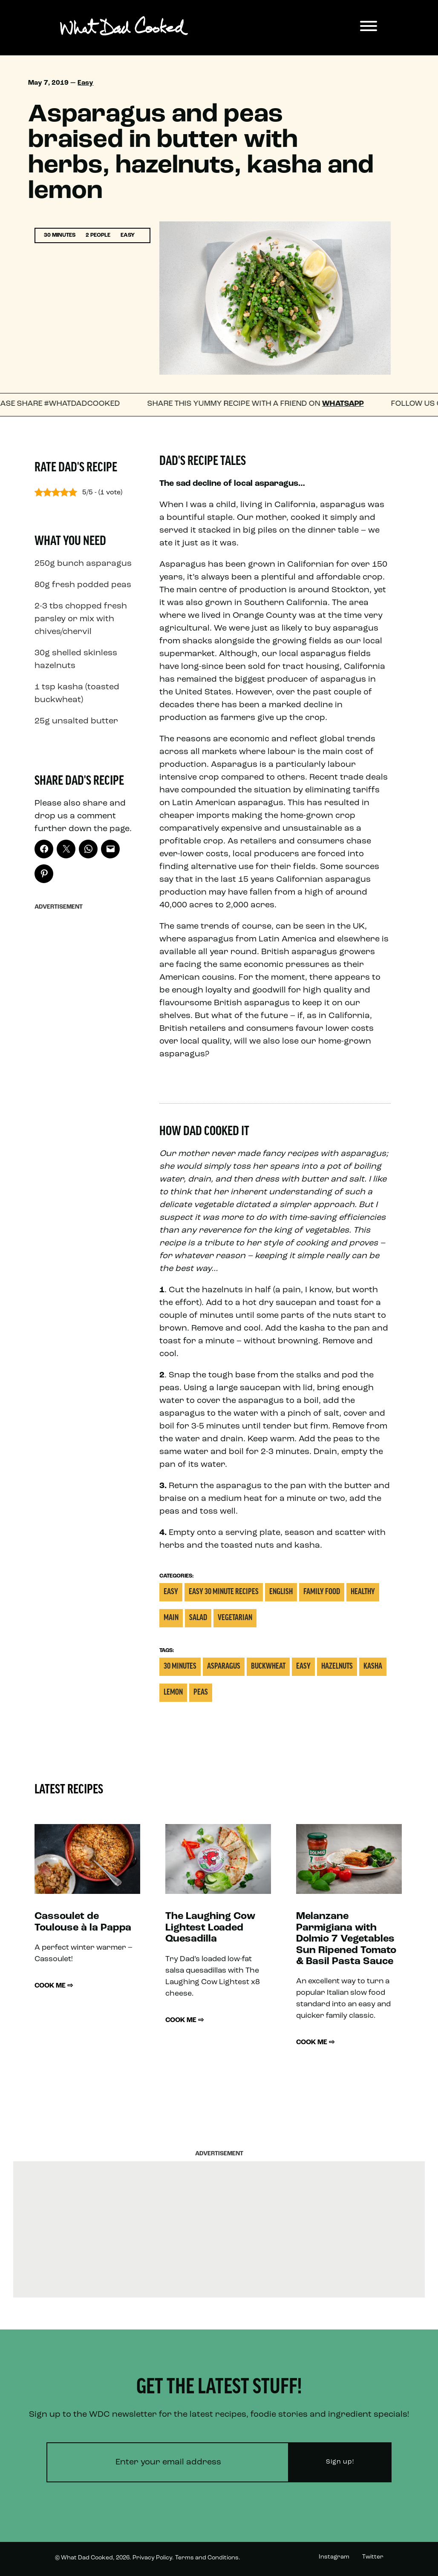  Describe the element at coordinates (372, 1667) in the screenshot. I see `Kasha` at that location.